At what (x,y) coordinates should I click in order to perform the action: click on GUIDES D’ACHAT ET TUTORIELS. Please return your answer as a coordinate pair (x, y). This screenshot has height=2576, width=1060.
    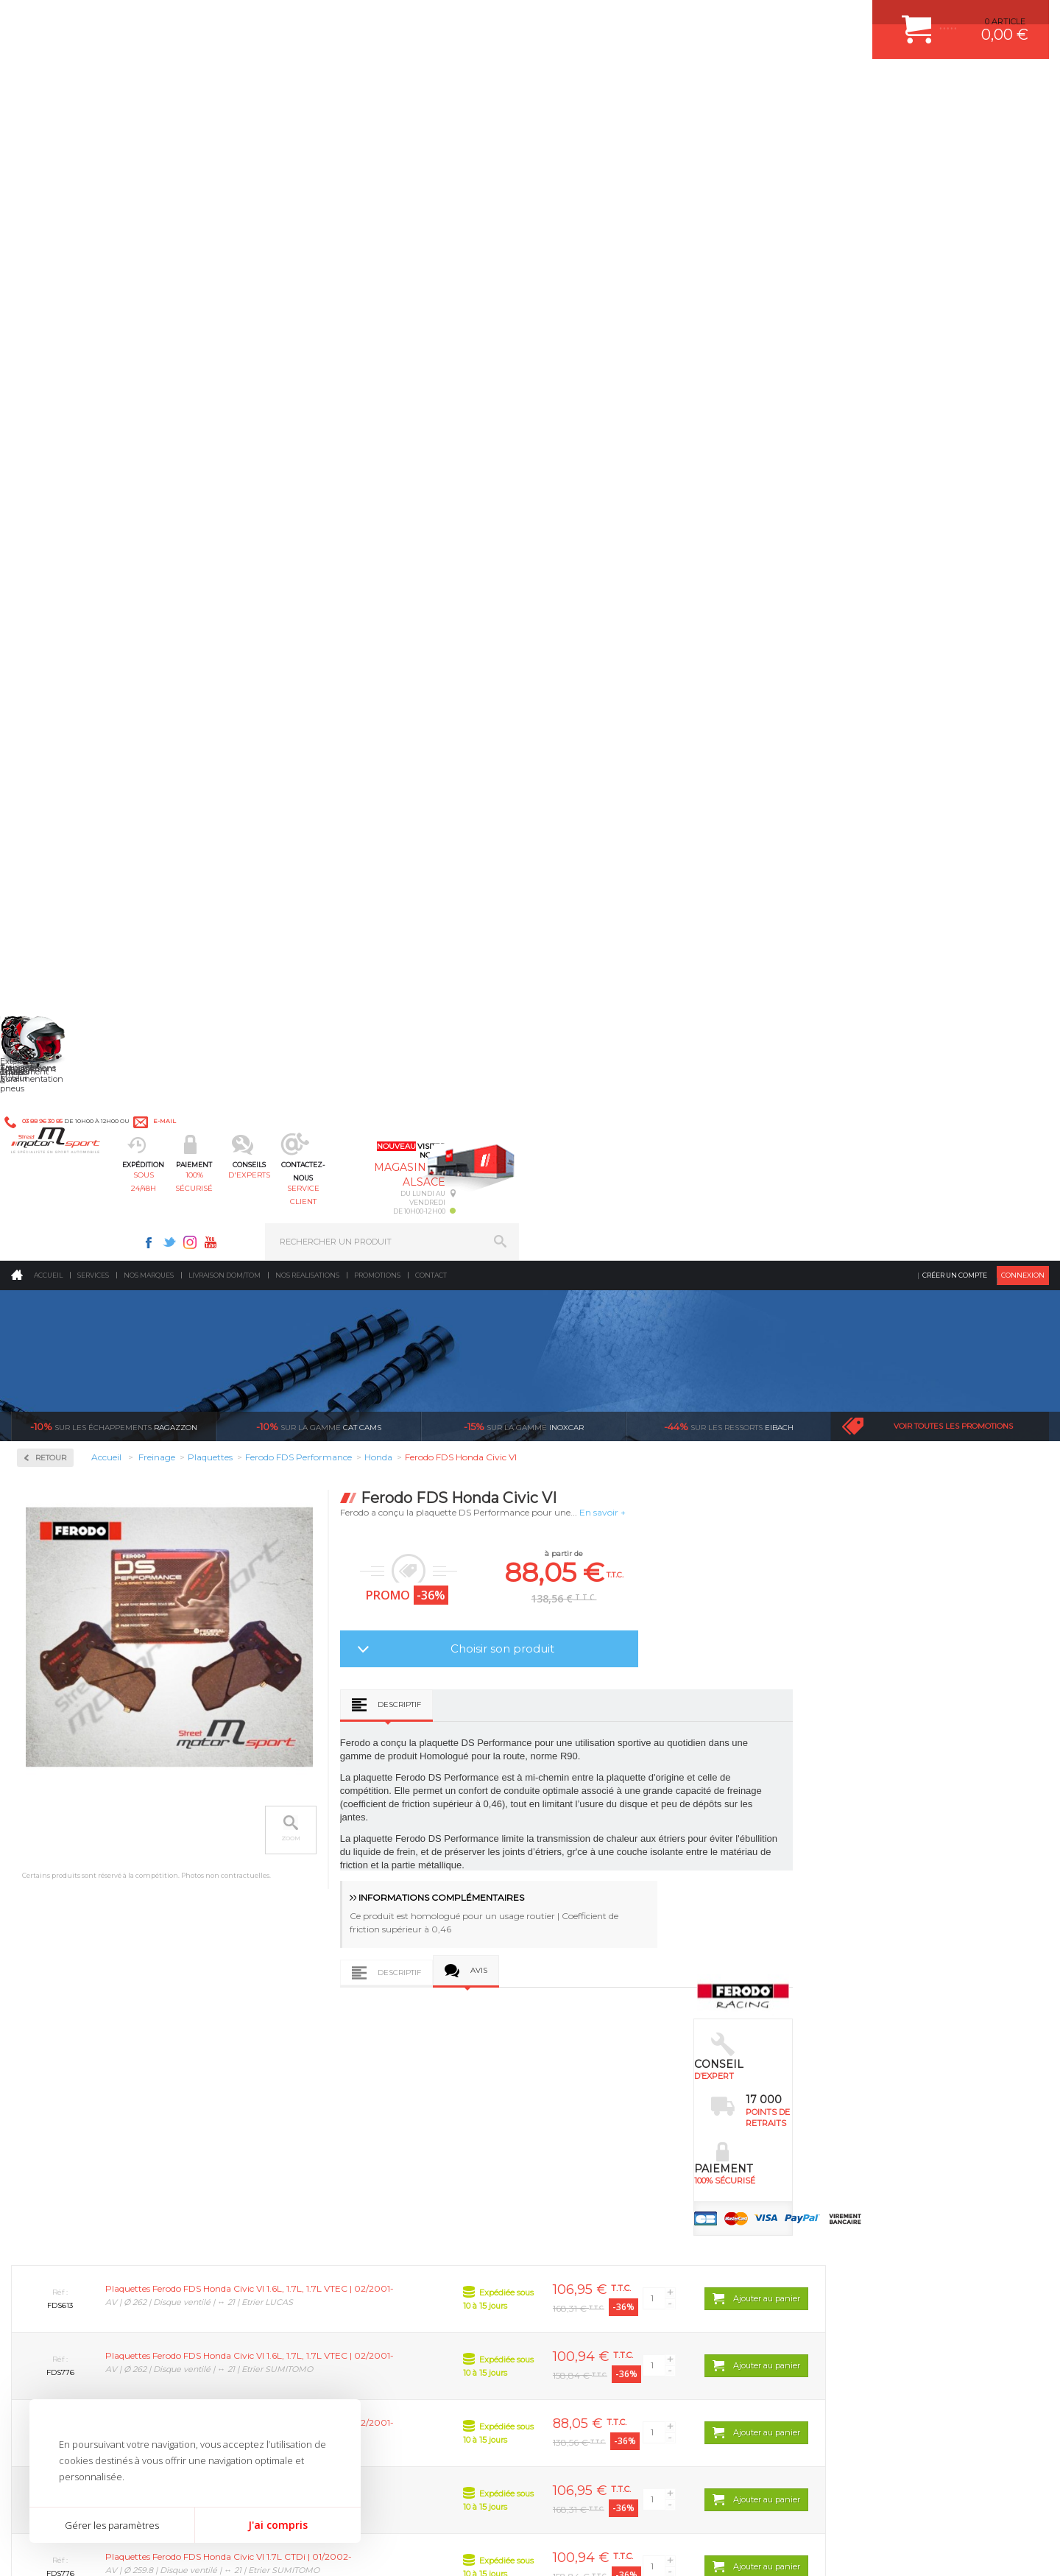
    Looking at the image, I should click on (871, 2200).